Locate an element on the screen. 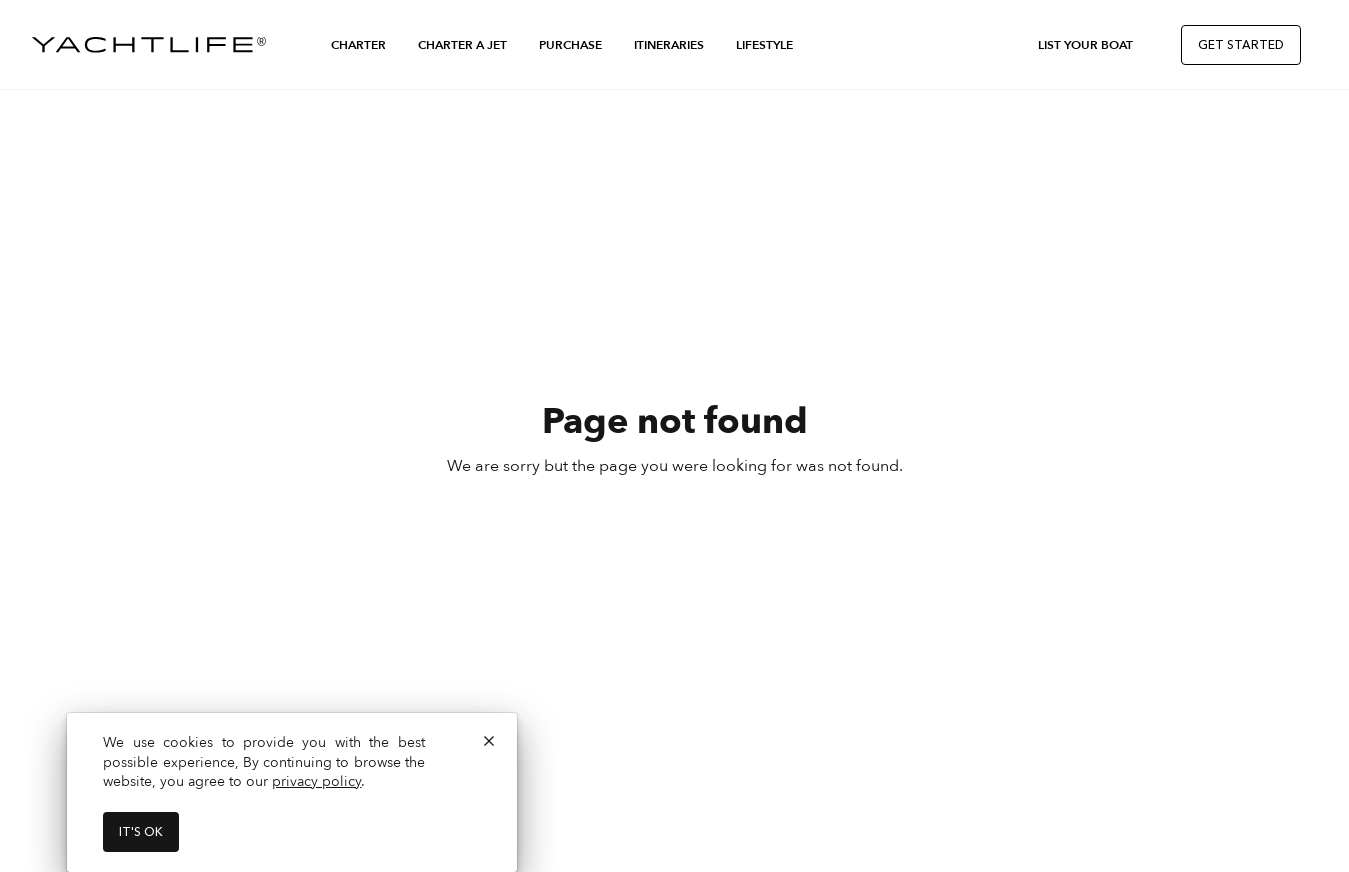 Image resolution: width=1349 pixels, height=872 pixels. Lifestyle is located at coordinates (764, 45).